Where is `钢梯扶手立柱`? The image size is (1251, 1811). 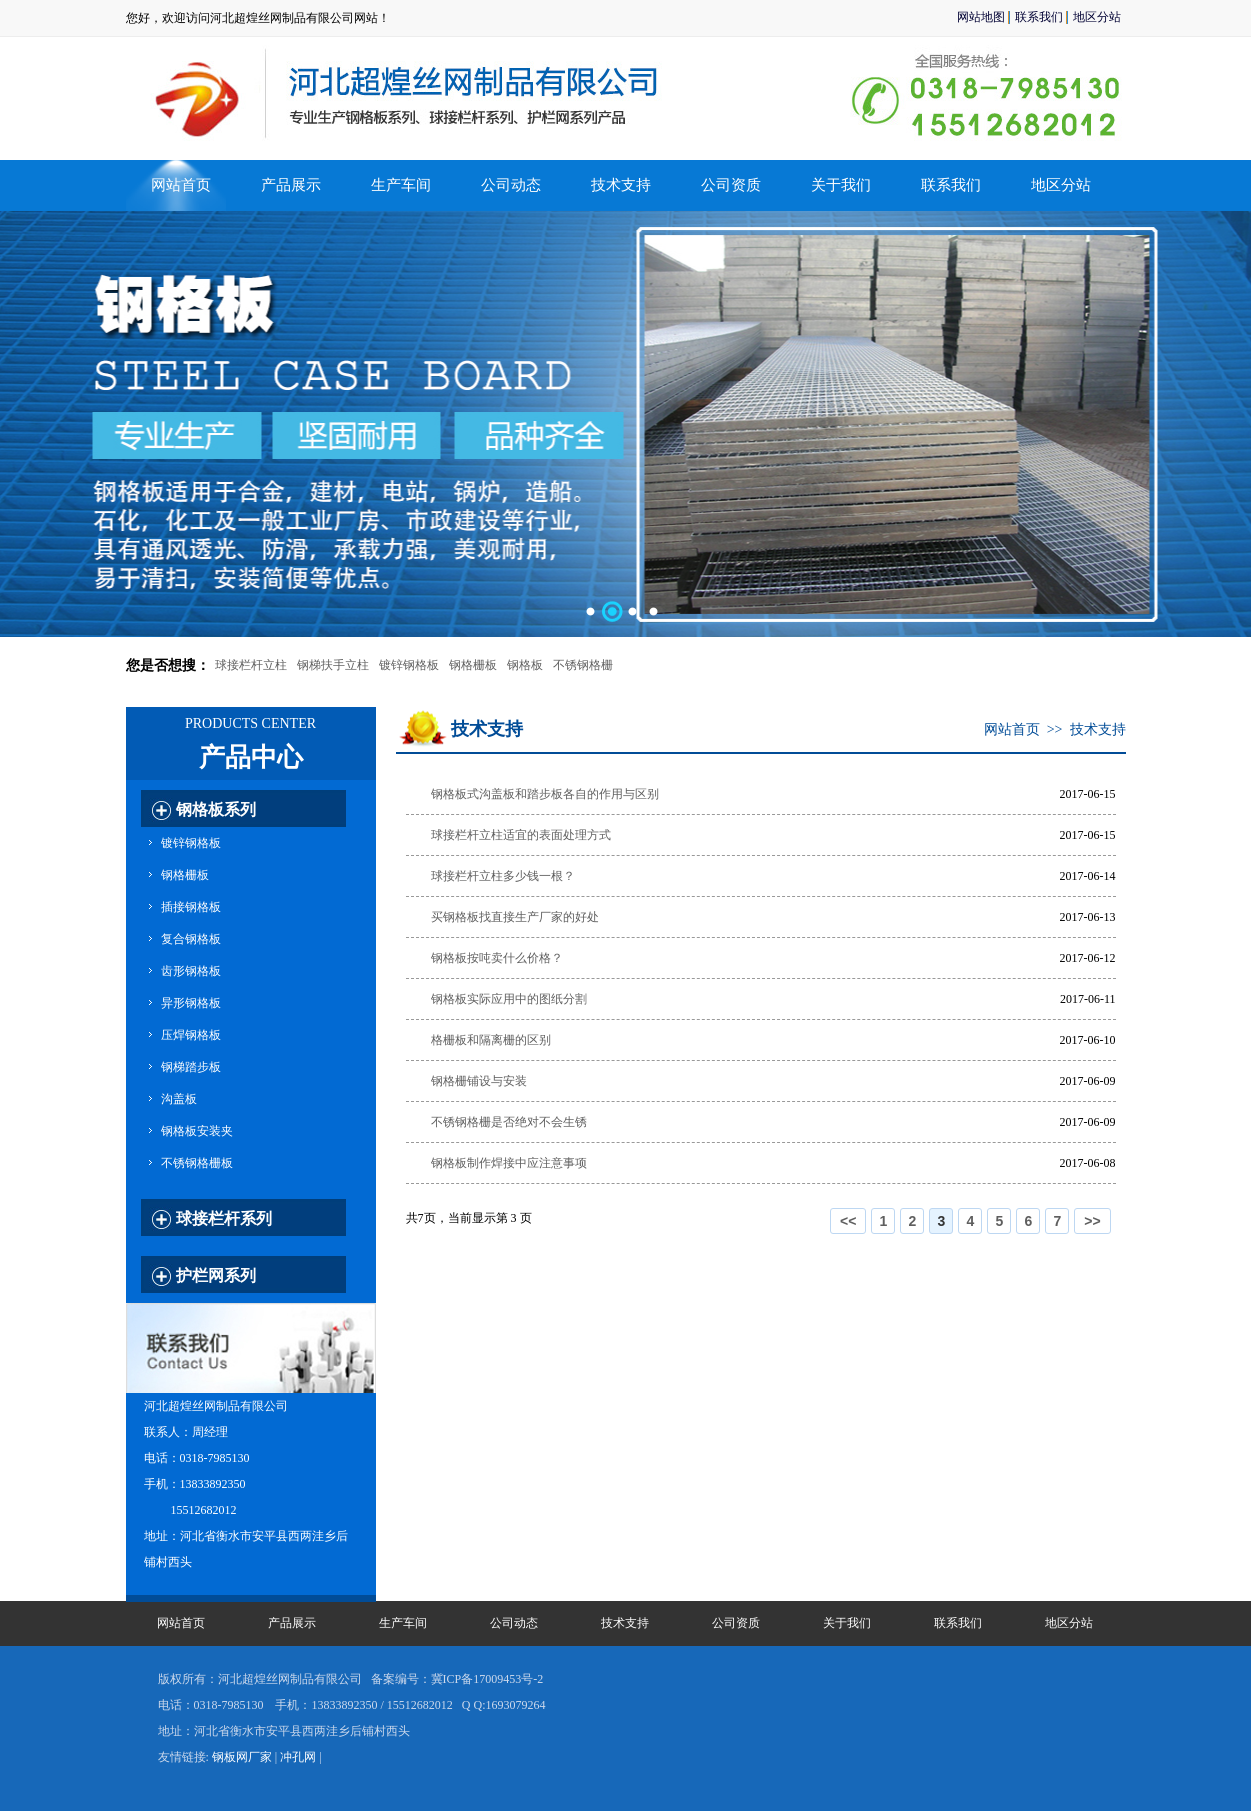
钢梯扶手立柱 is located at coordinates (333, 665).